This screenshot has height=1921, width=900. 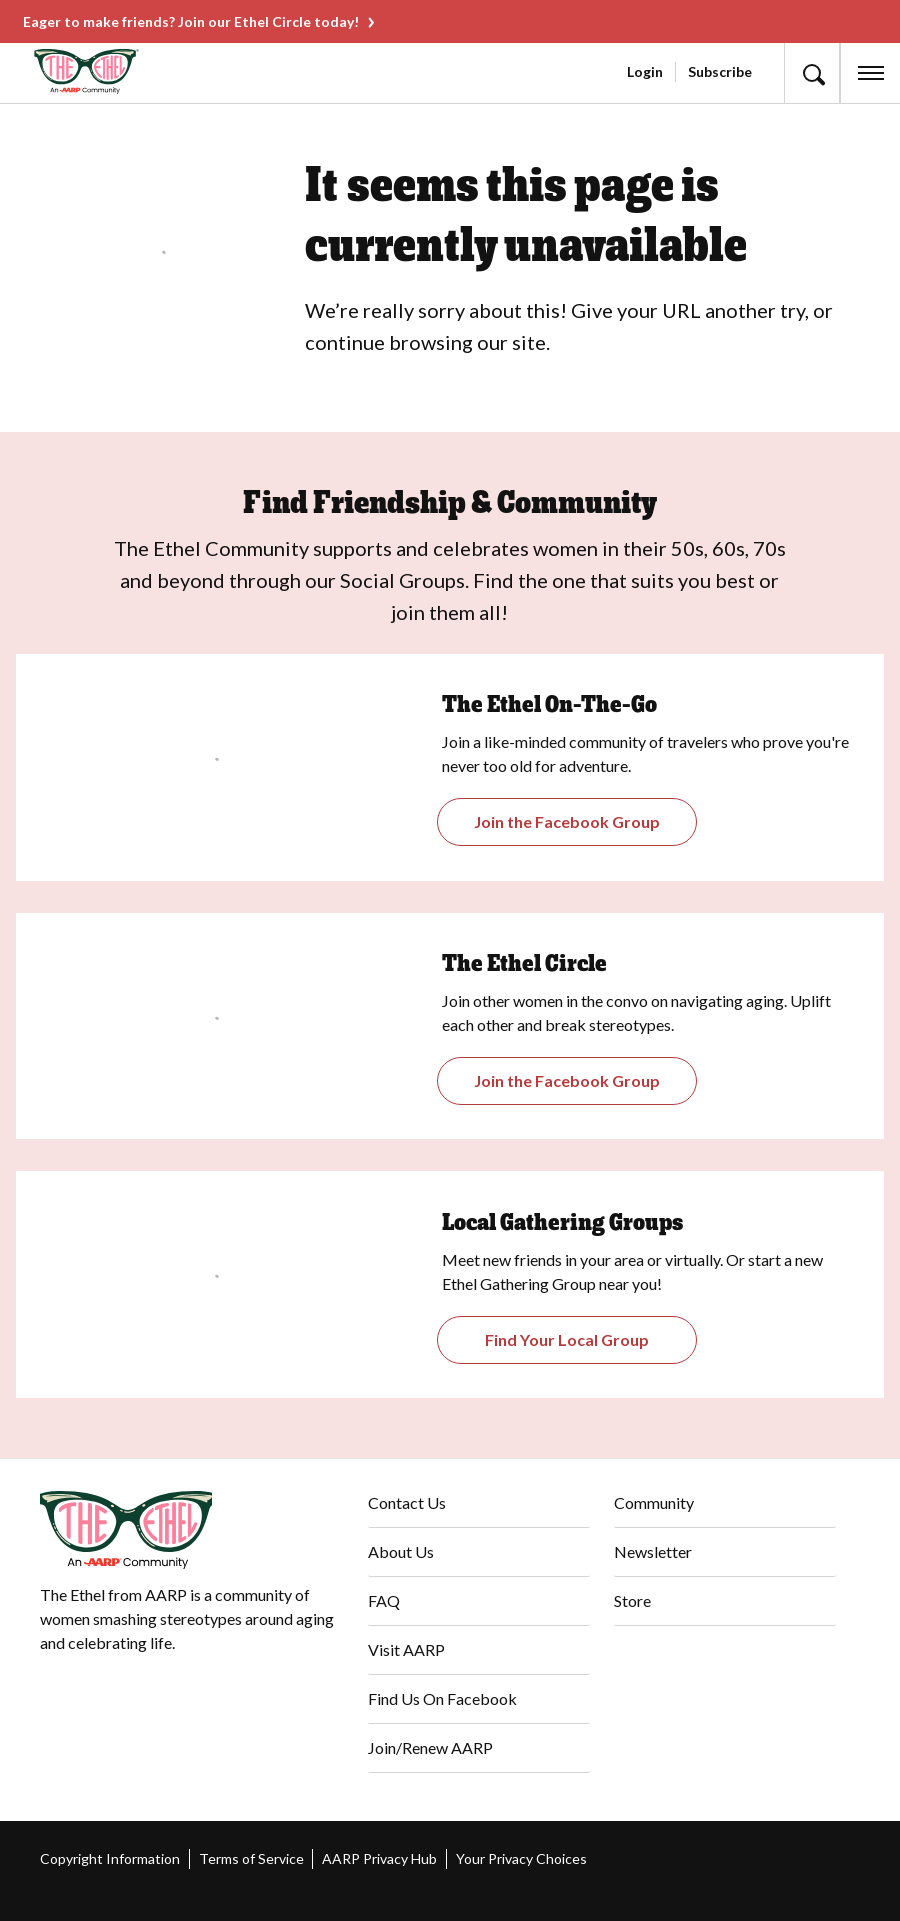 What do you see at coordinates (407, 1502) in the screenshot?
I see `Contact Us` at bounding box center [407, 1502].